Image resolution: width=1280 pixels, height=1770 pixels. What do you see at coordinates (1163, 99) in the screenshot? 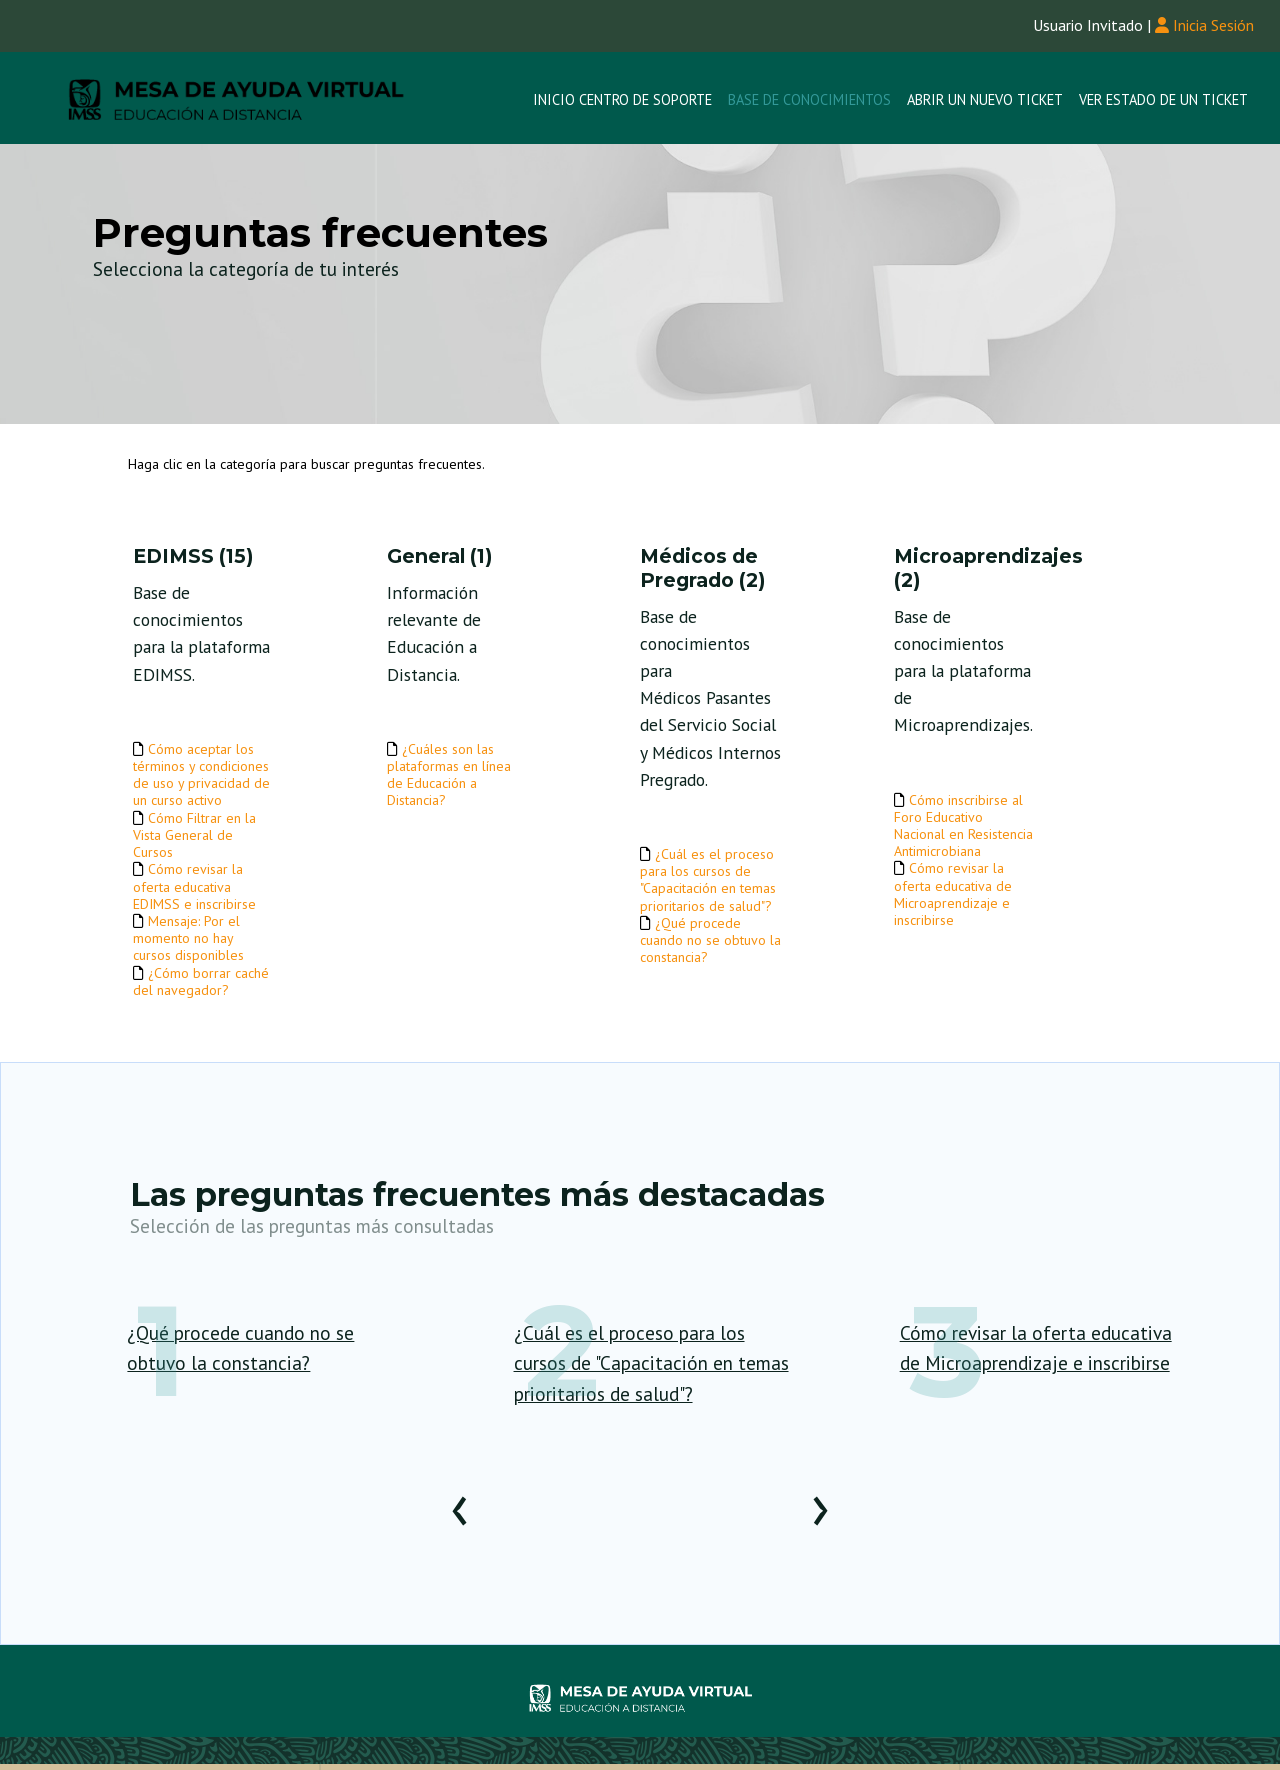
I see `Ver Estado de un Ticket` at bounding box center [1163, 99].